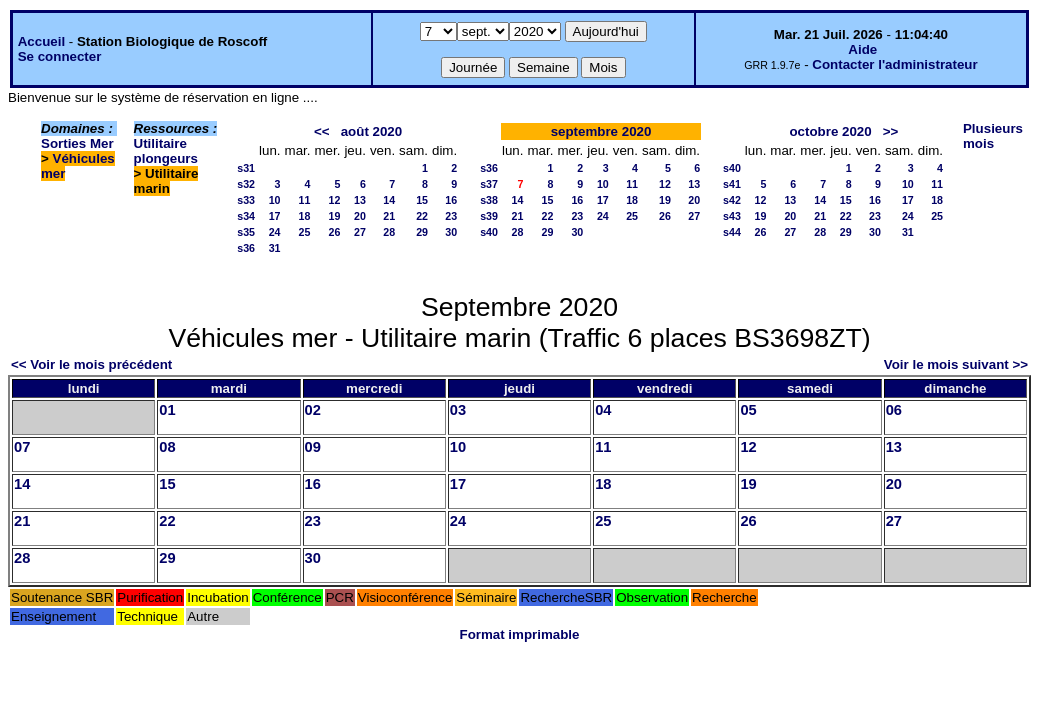  I want to click on 16, so click(451, 200).